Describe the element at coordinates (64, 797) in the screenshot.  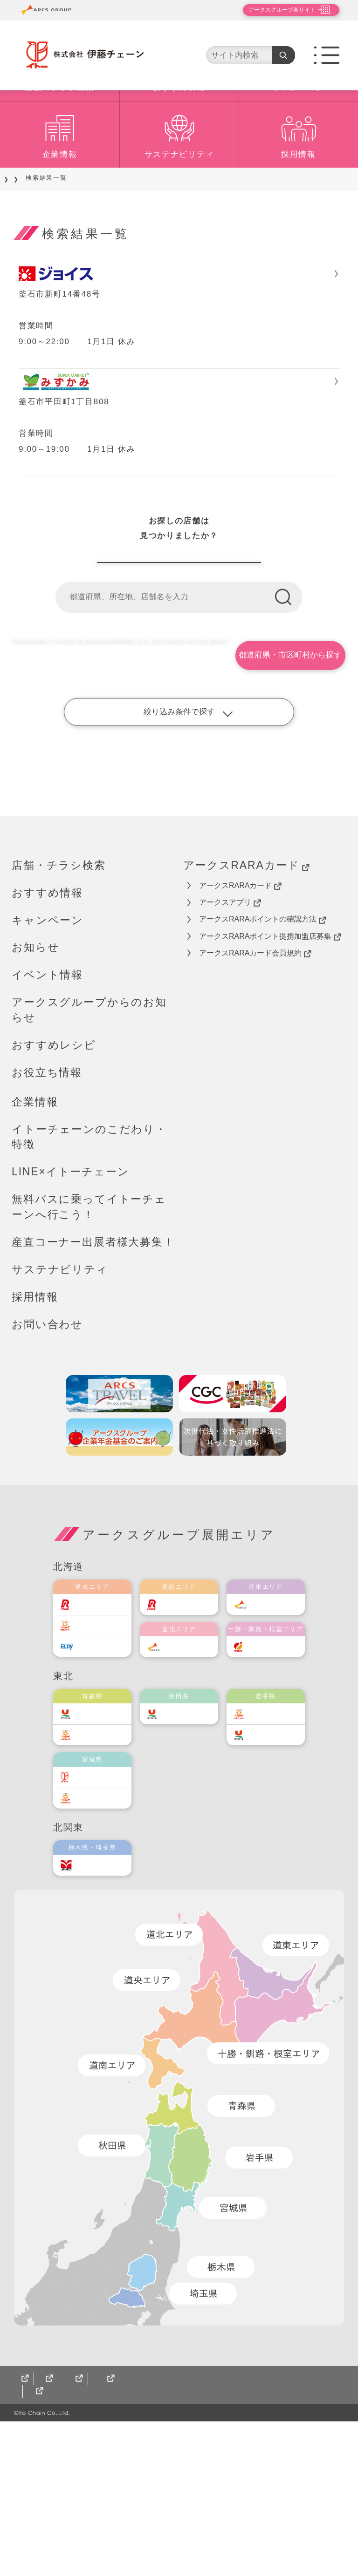
I see `地図から探す` at that location.